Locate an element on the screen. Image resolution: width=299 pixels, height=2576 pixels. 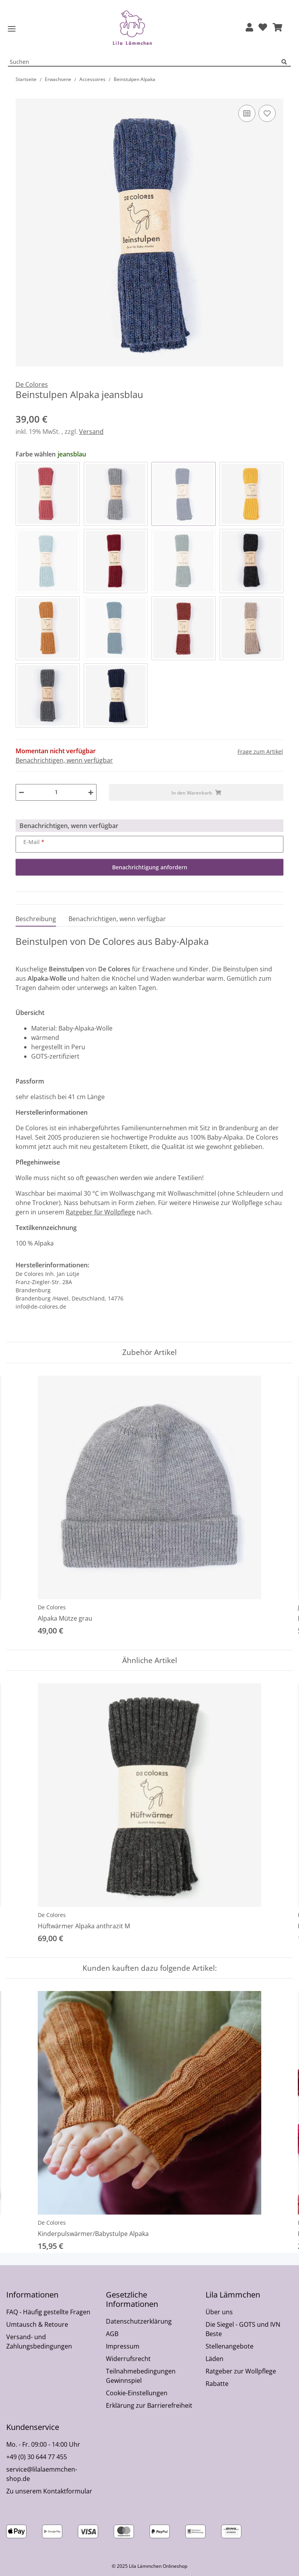
Impressum is located at coordinates (122, 2346).